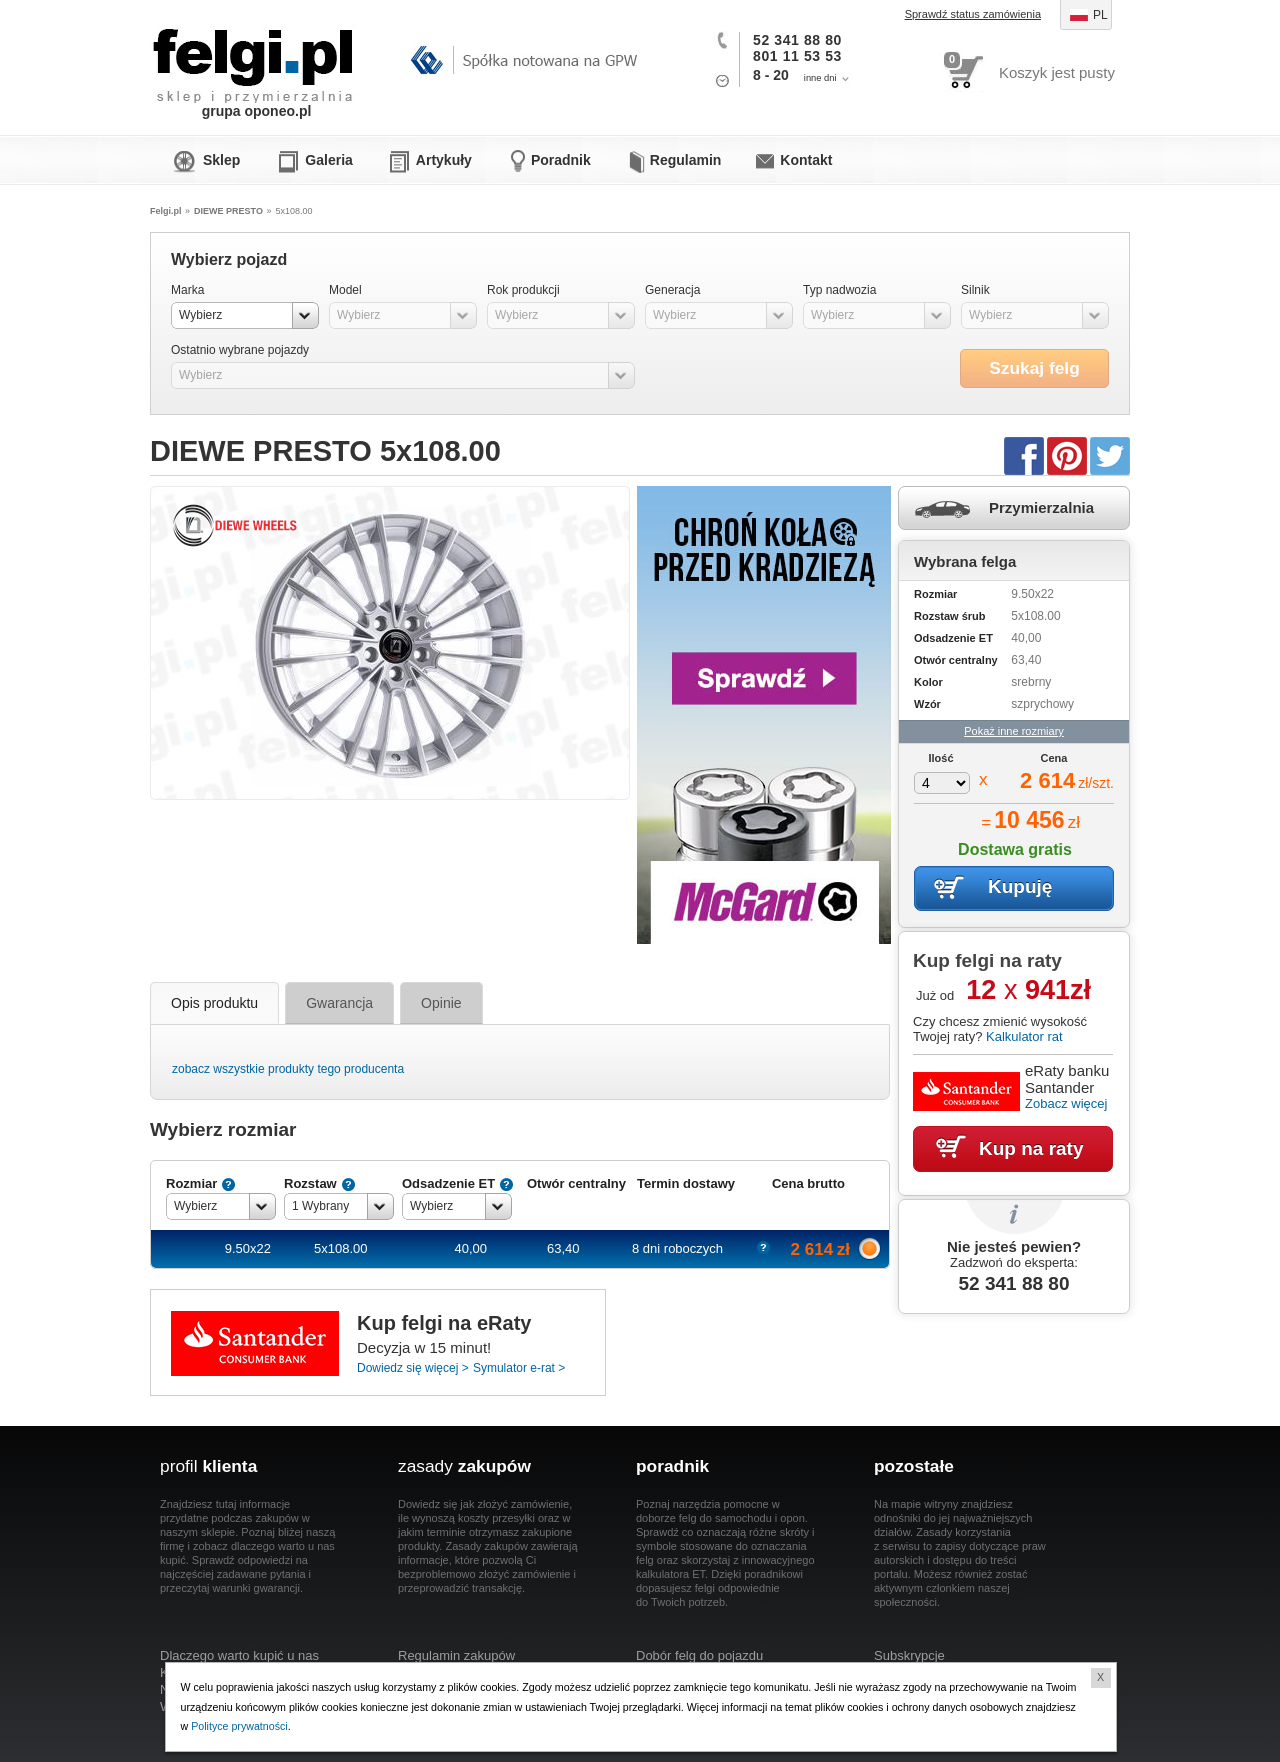 This screenshot has height=1762, width=1280. I want to click on Polityce prywatności, so click(240, 1726).